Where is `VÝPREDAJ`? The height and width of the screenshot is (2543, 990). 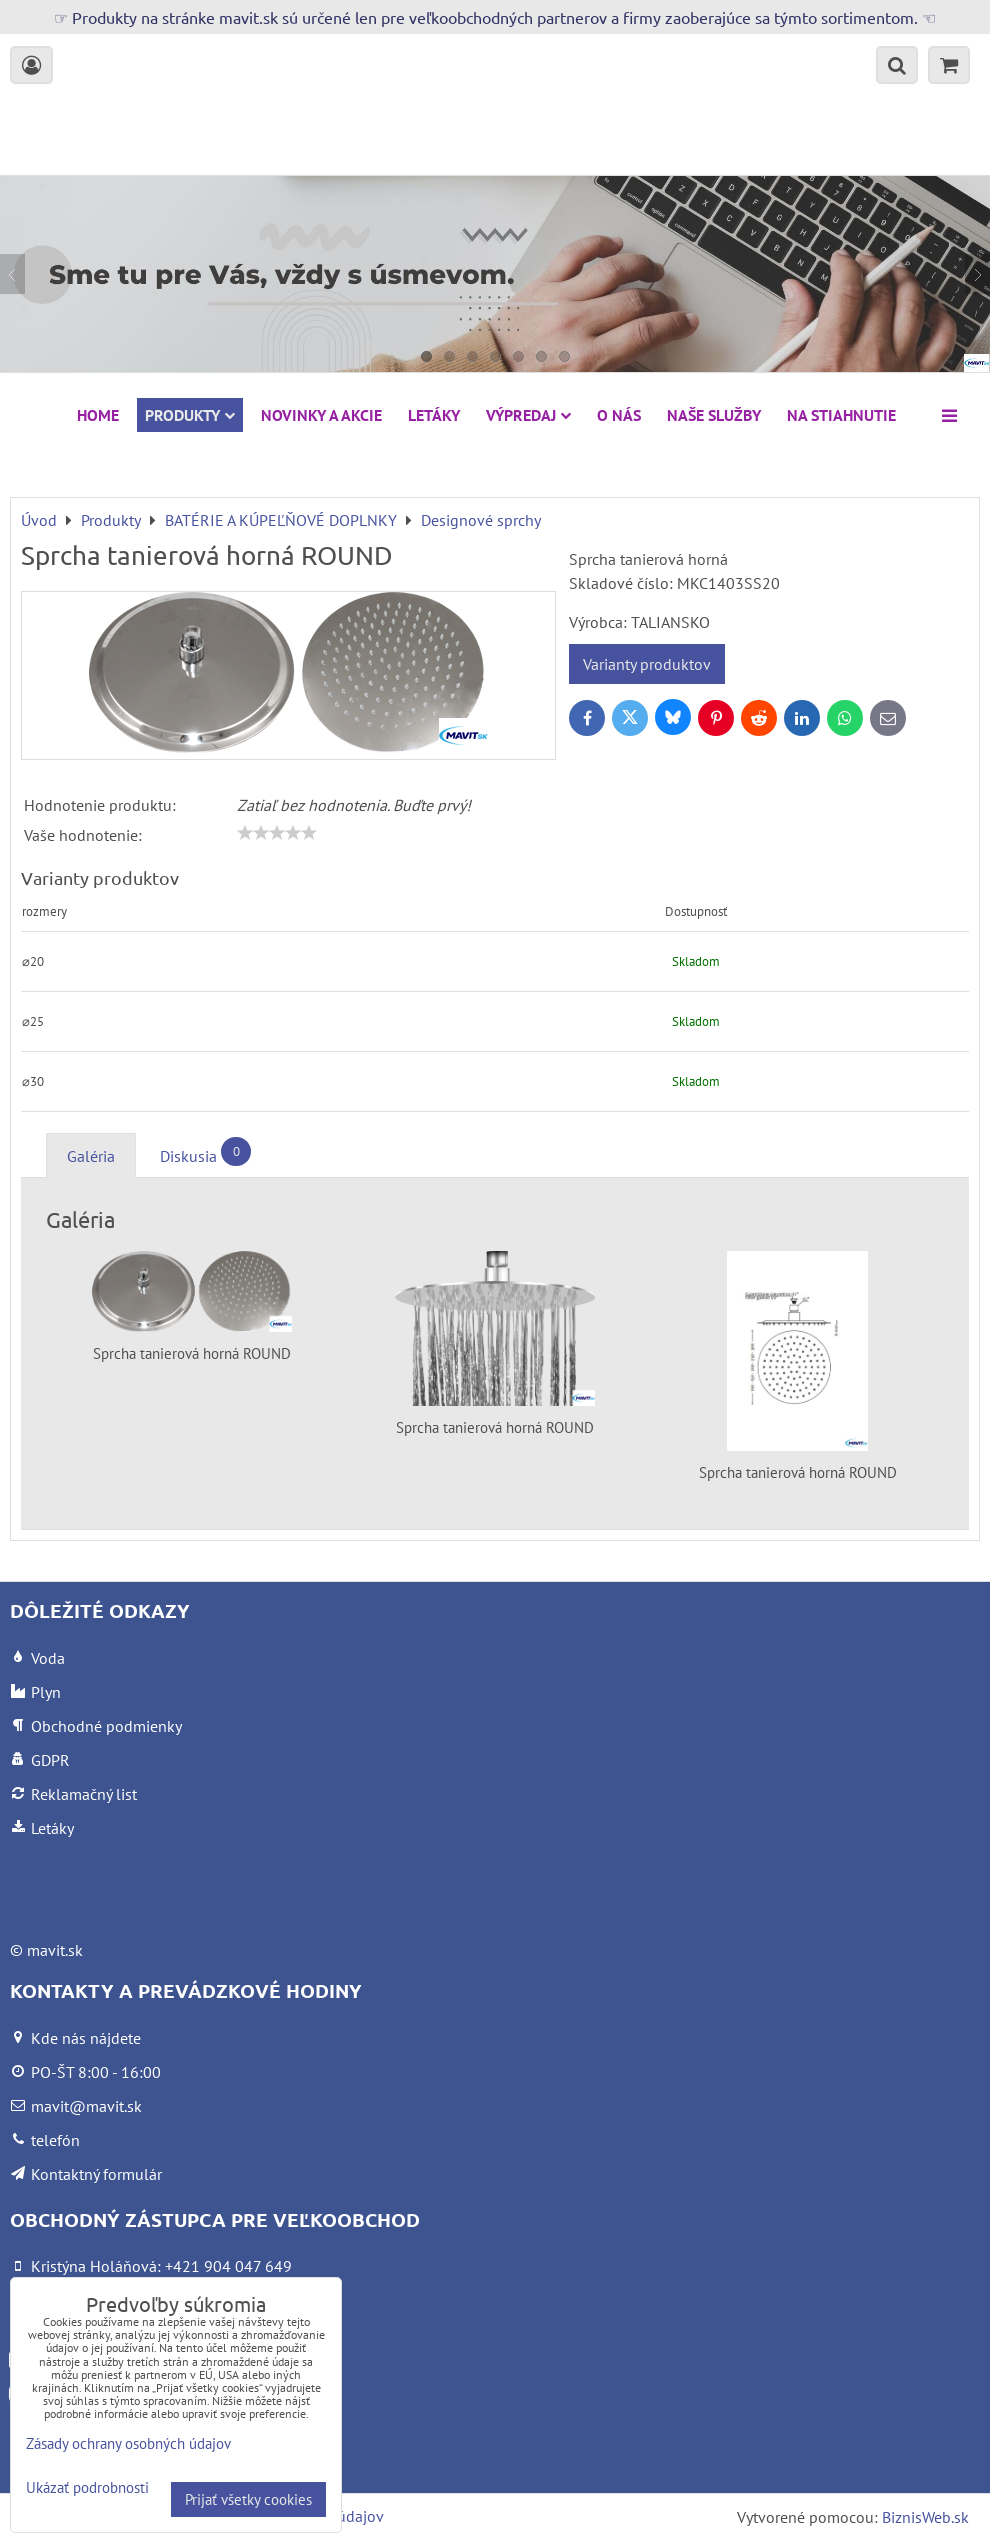
VÝPREDAJ is located at coordinates (528, 415).